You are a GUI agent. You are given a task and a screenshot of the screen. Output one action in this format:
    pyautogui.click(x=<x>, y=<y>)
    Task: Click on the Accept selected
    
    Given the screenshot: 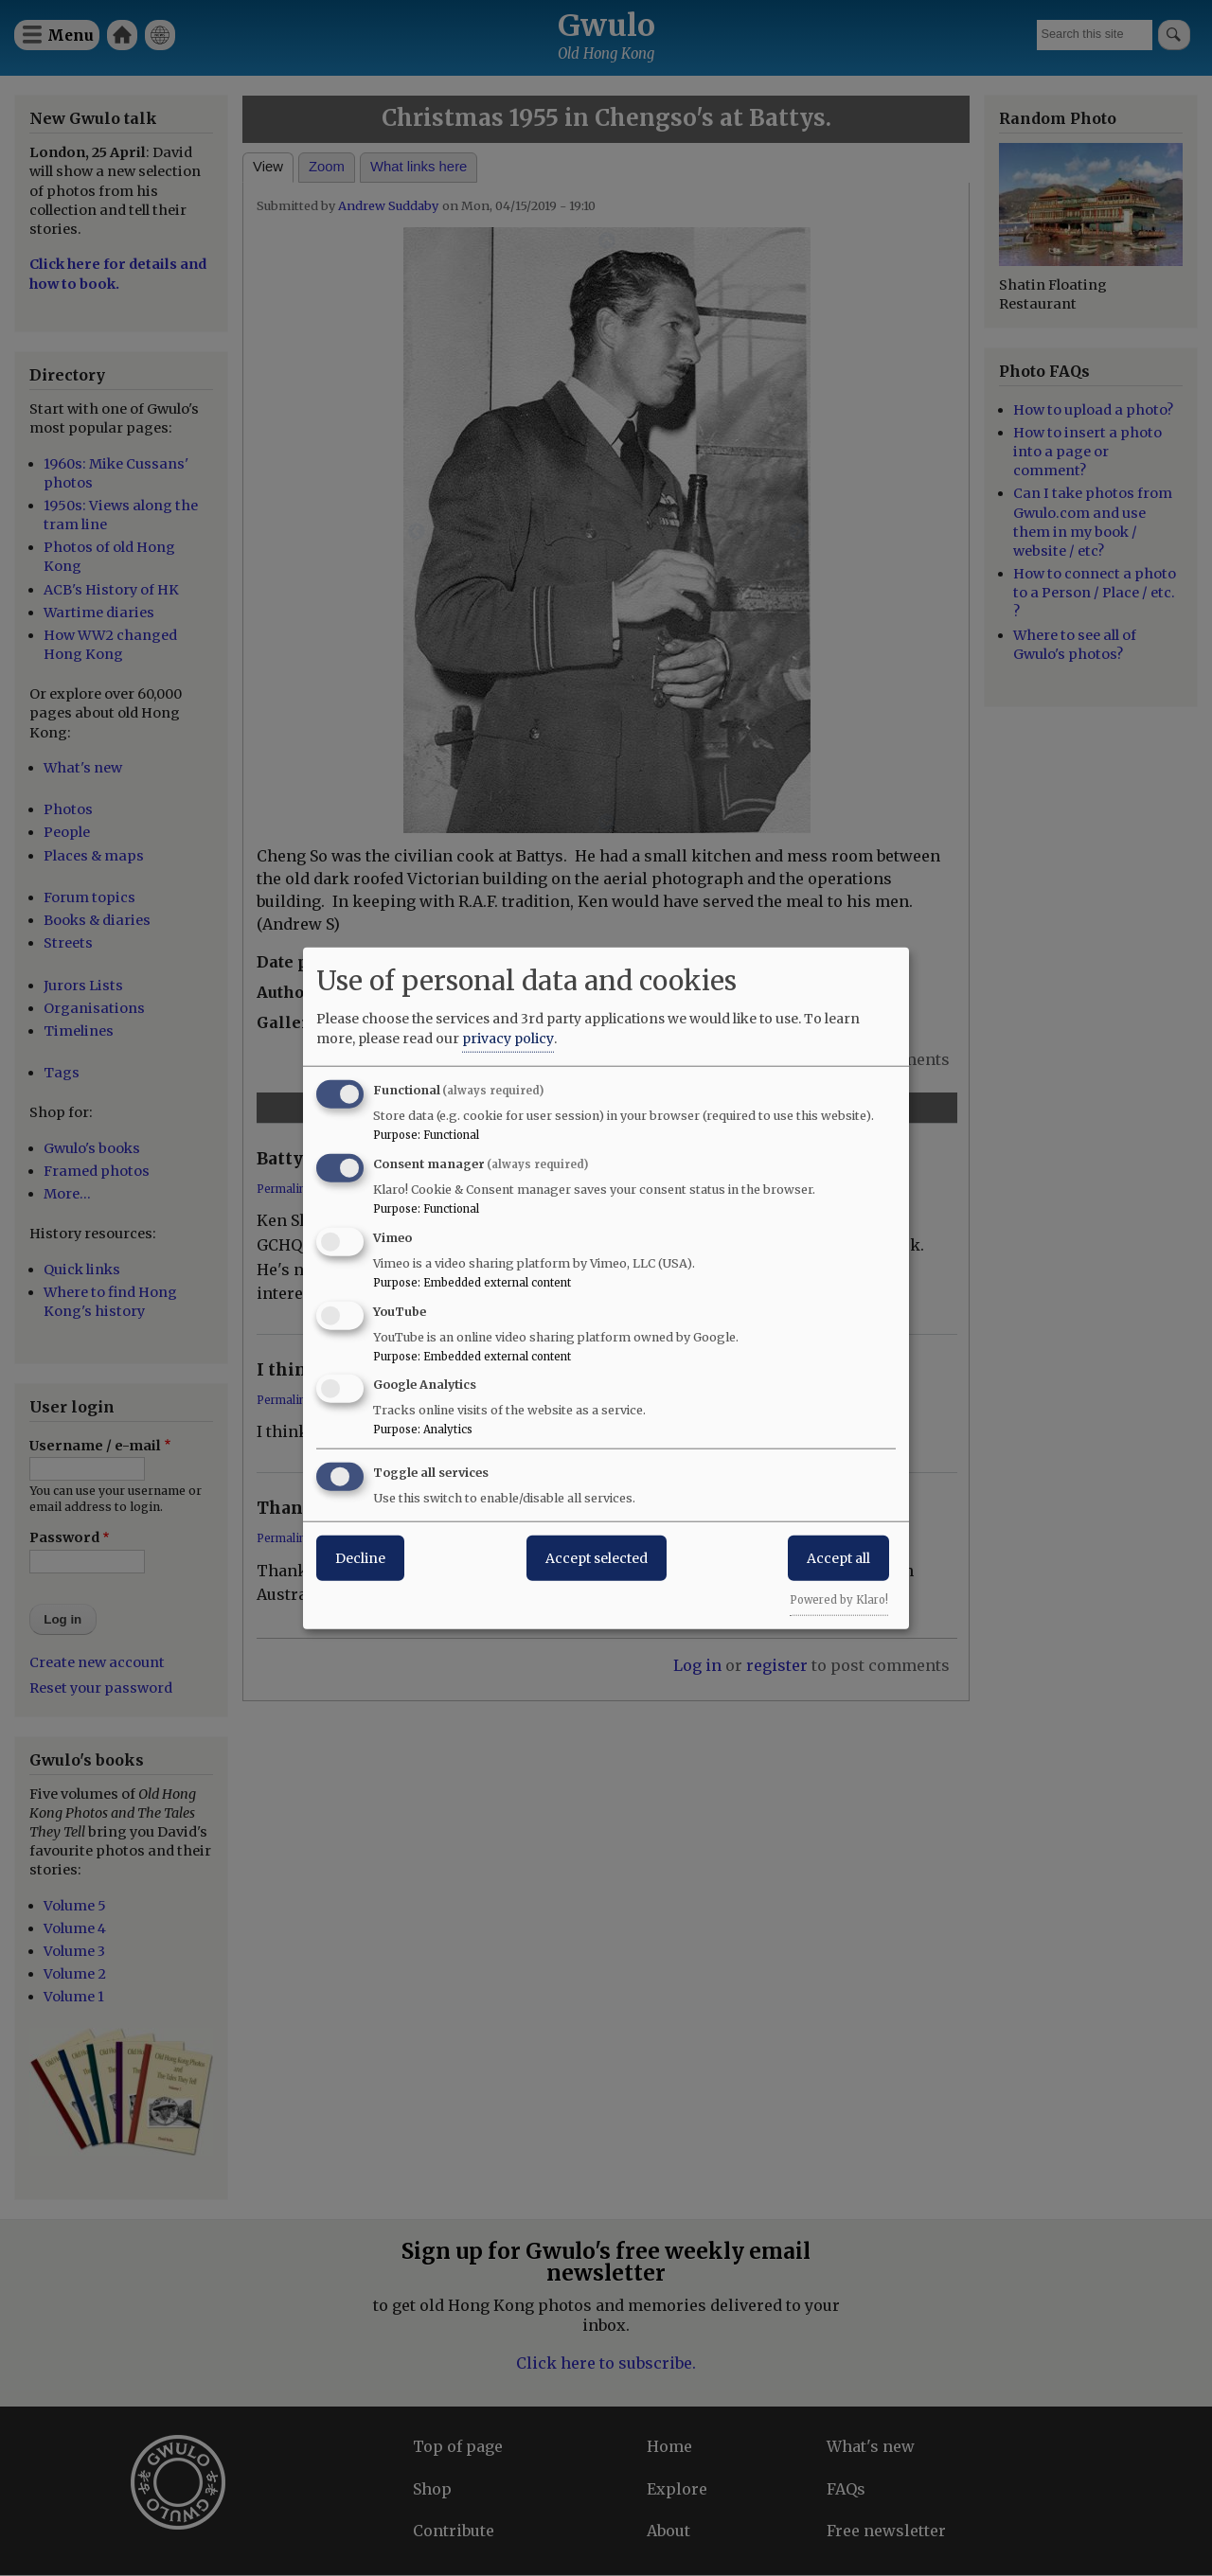 What is the action you would take?
    pyautogui.click(x=596, y=1558)
    